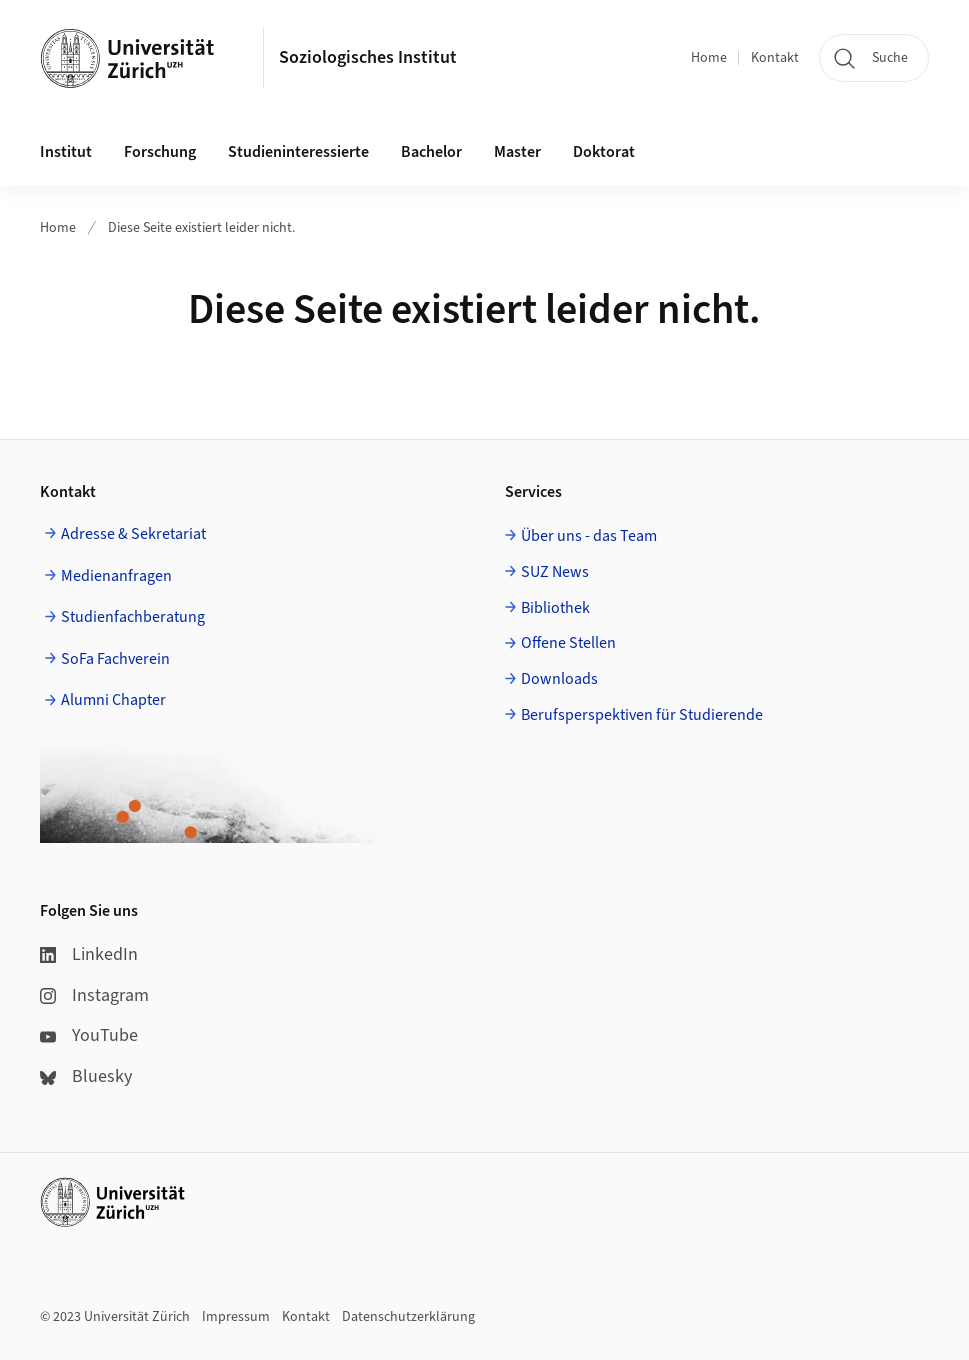 This screenshot has width=969, height=1360. What do you see at coordinates (559, 679) in the screenshot?
I see `Downloads` at bounding box center [559, 679].